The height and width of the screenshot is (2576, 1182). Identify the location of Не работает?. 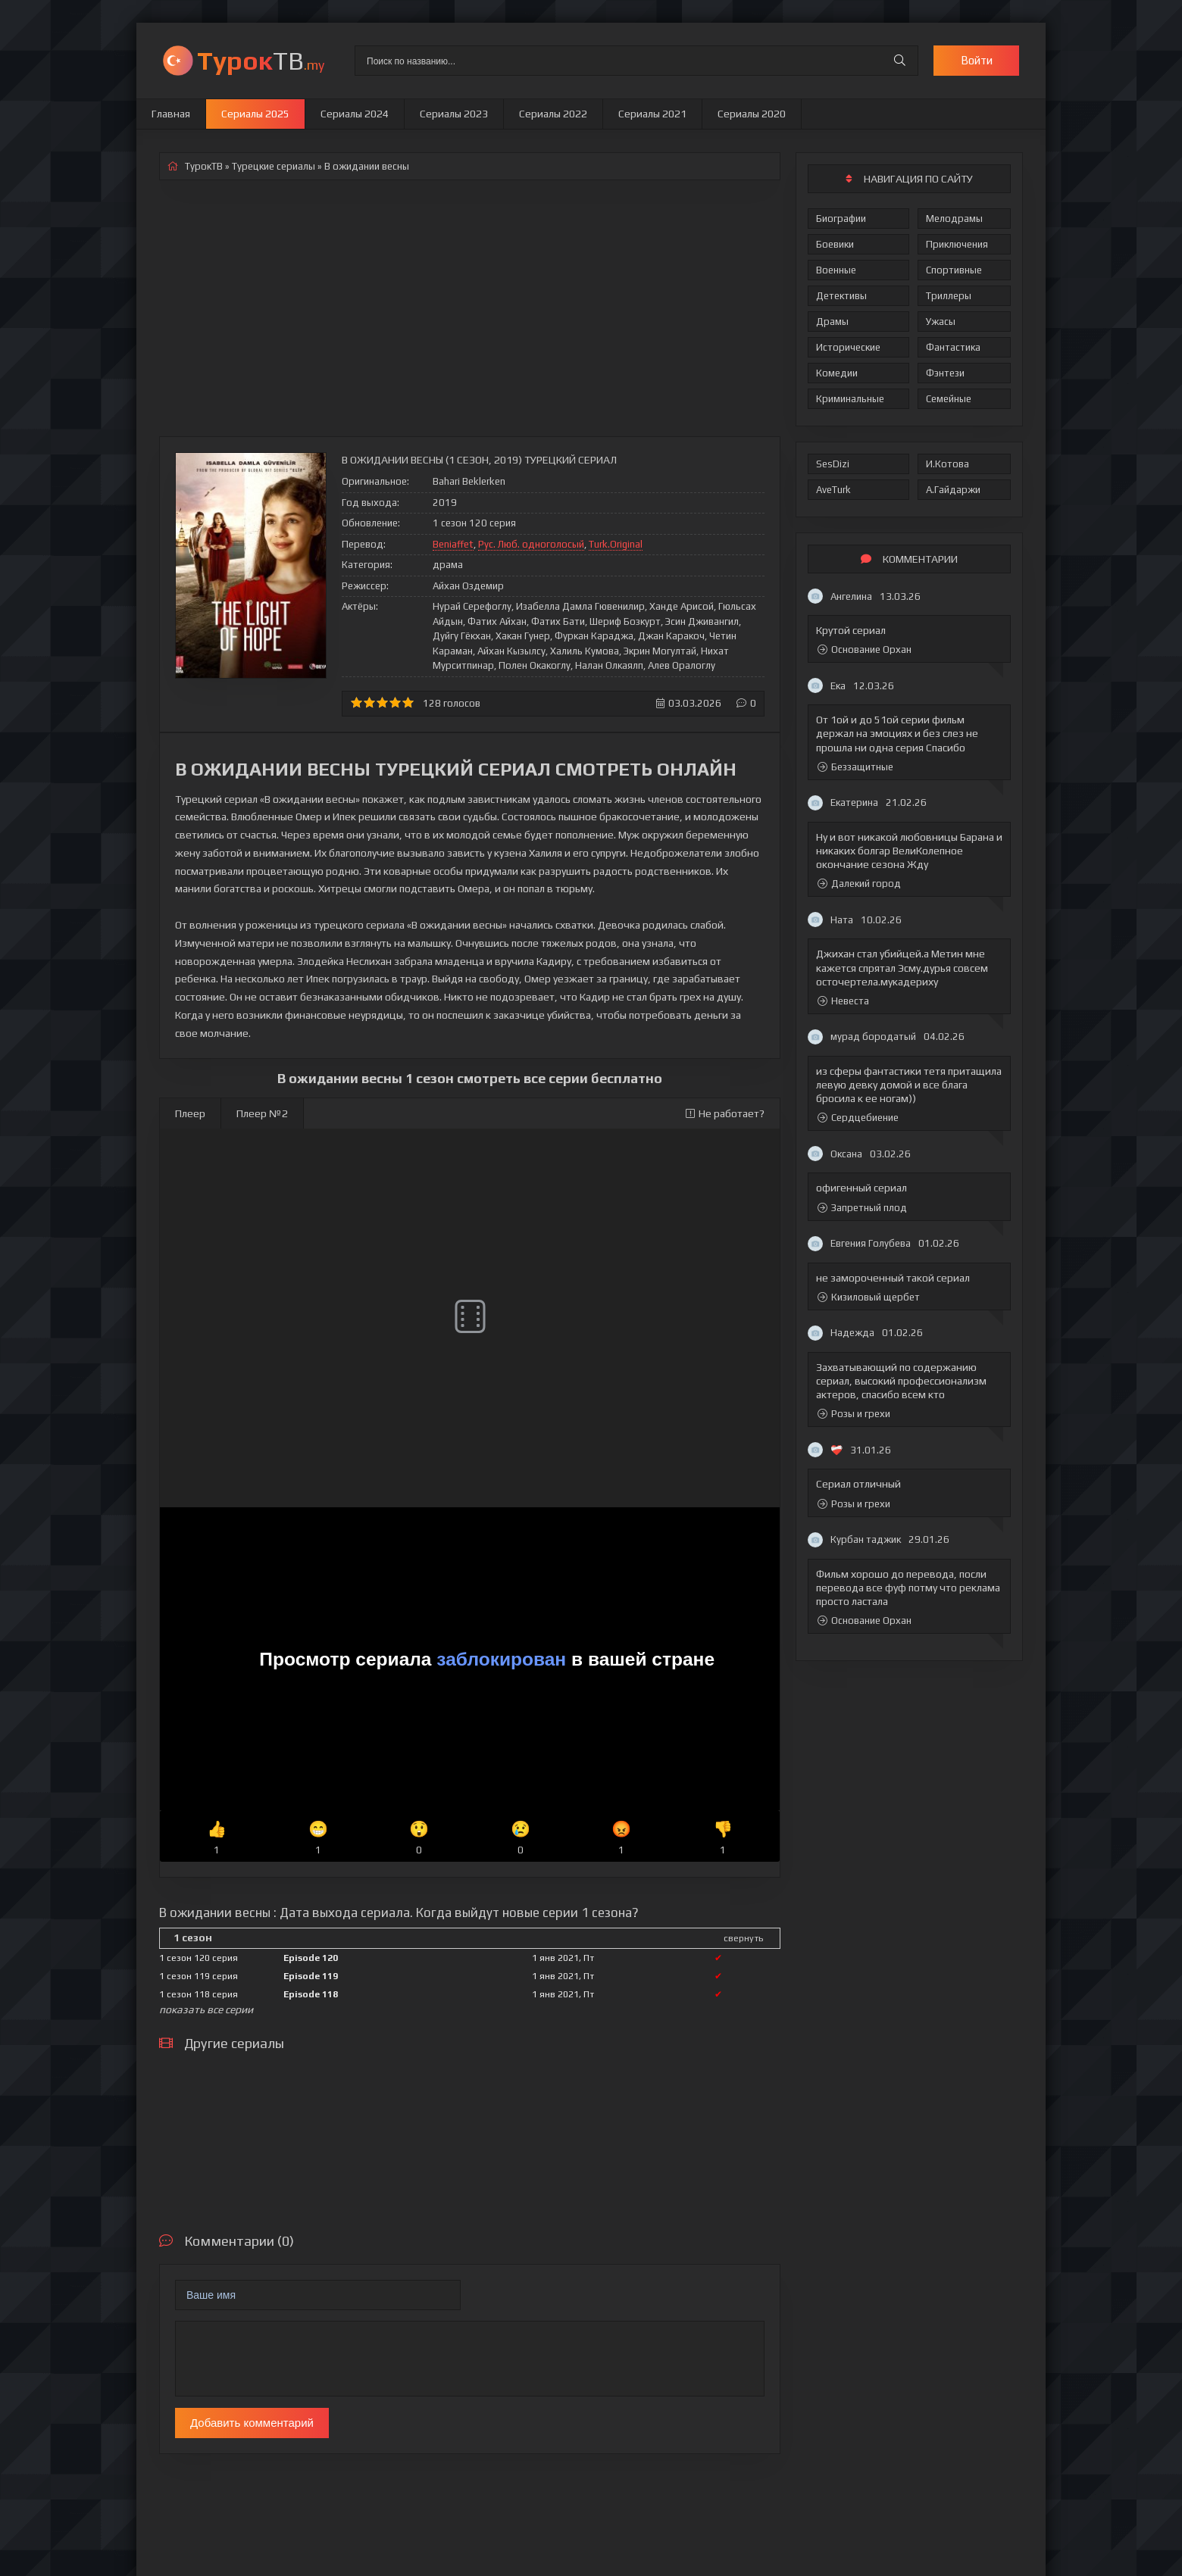
(725, 1113).